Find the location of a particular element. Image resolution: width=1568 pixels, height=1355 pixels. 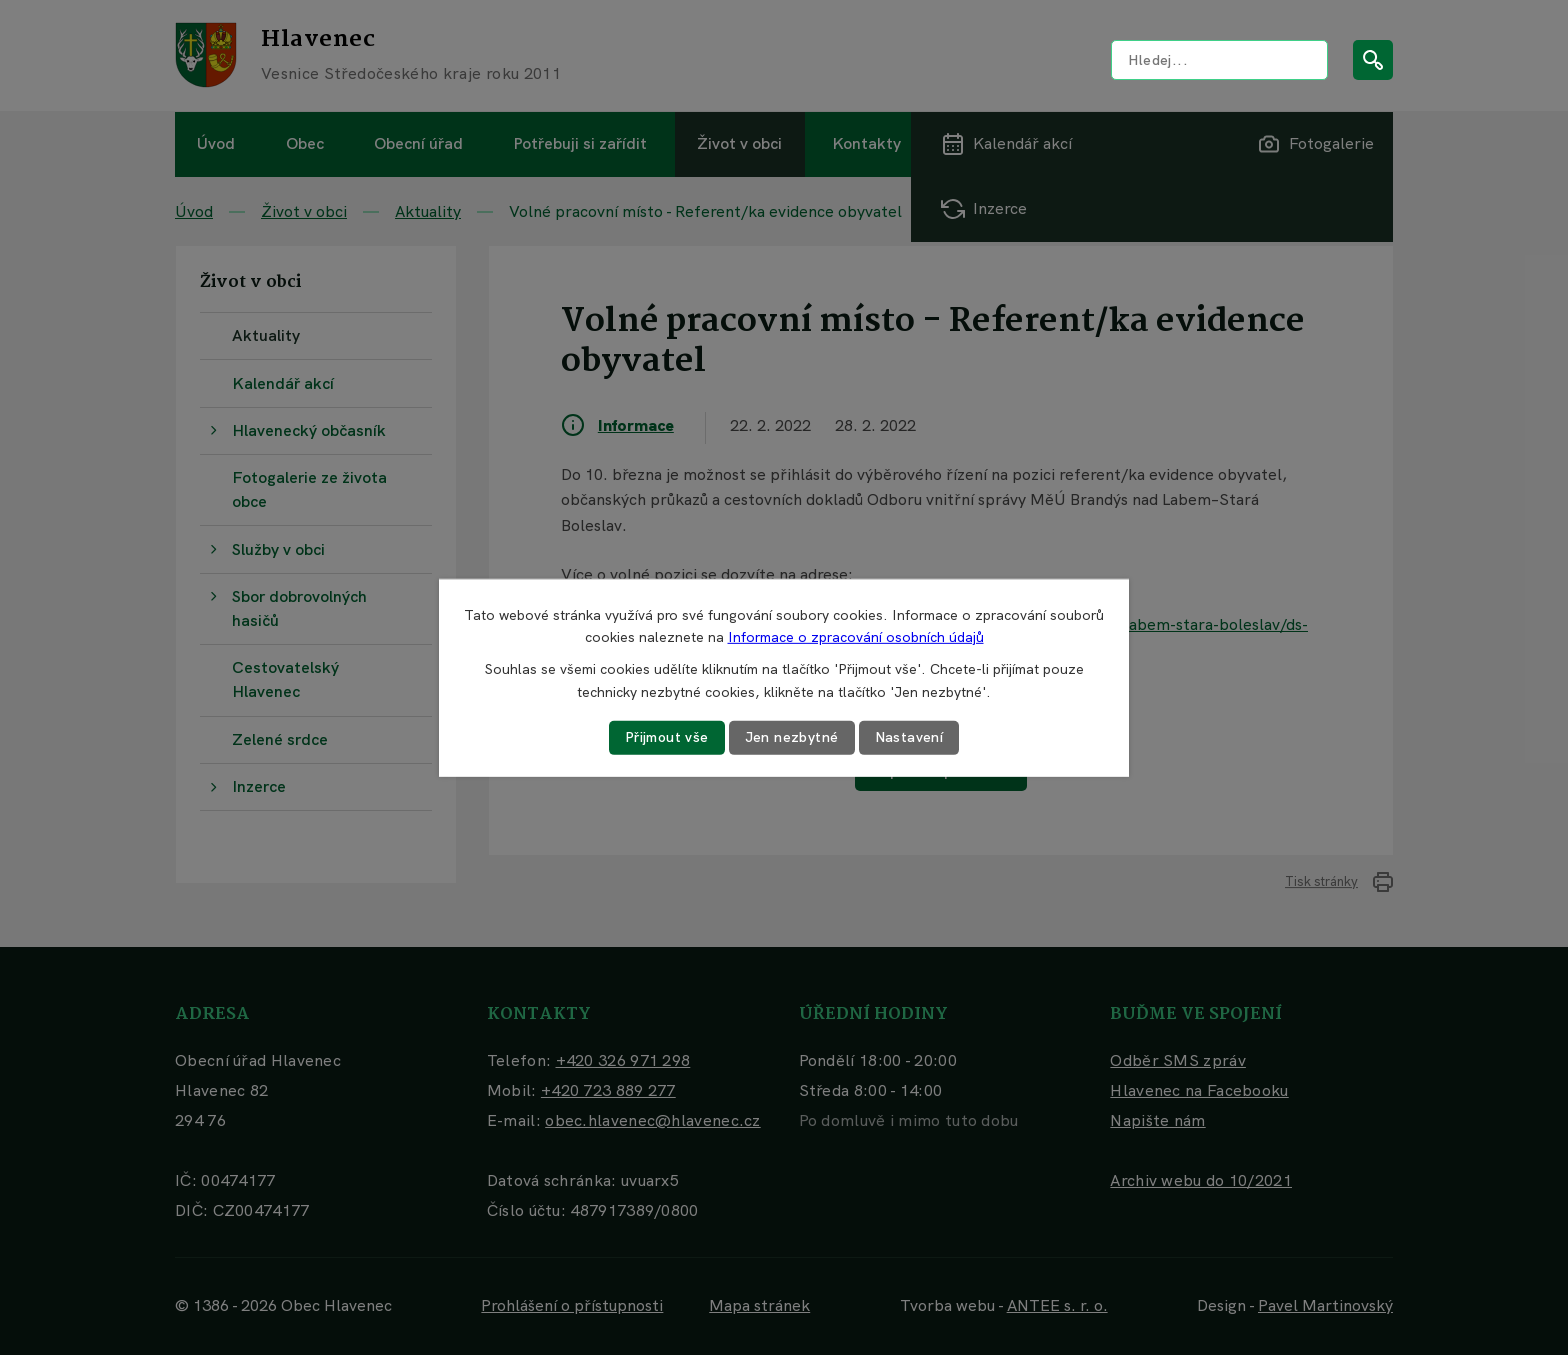

Jen nezbytné is located at coordinates (792, 737).